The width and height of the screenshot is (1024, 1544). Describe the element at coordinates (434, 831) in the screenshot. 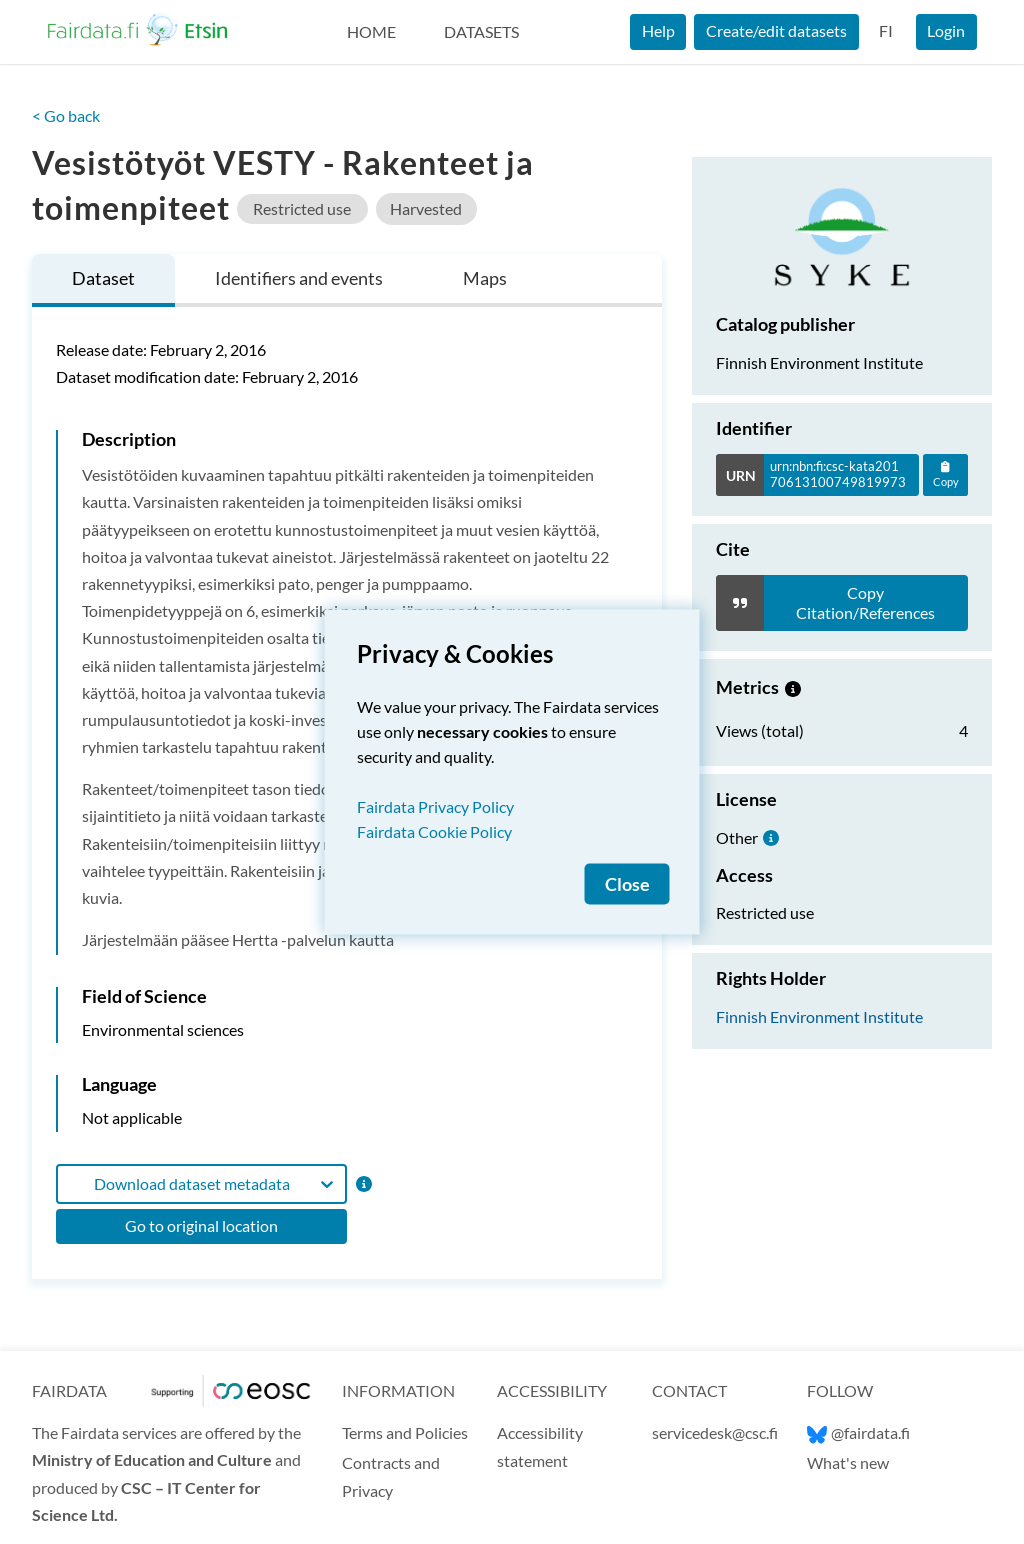

I see `Fairdata Cookie Policy` at that location.